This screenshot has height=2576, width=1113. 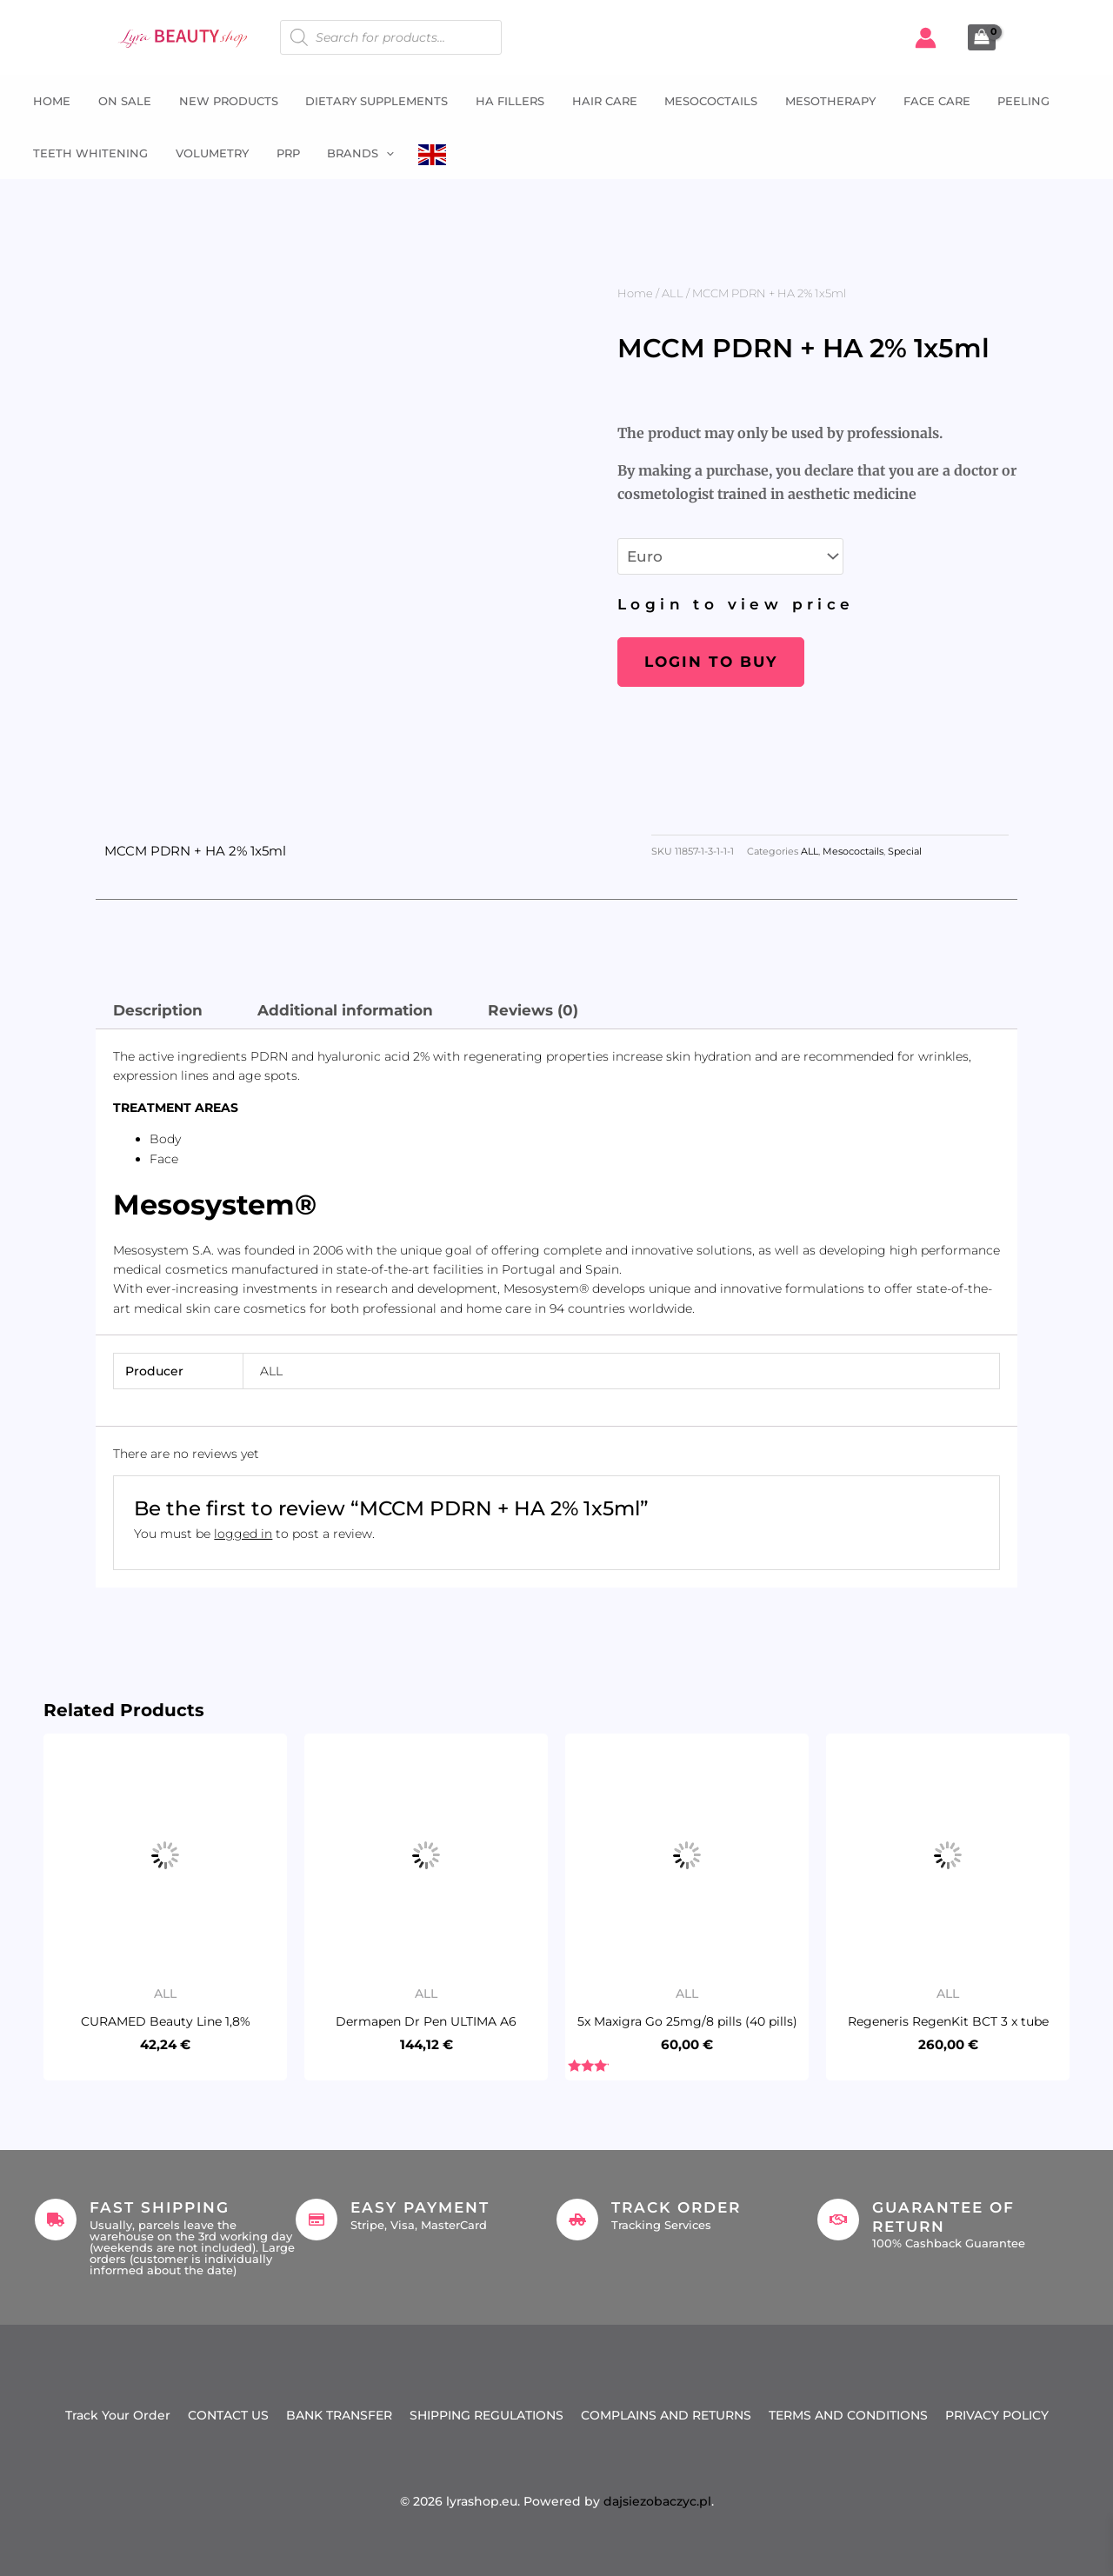 What do you see at coordinates (699, 101) in the screenshot?
I see `Mesococtails` at bounding box center [699, 101].